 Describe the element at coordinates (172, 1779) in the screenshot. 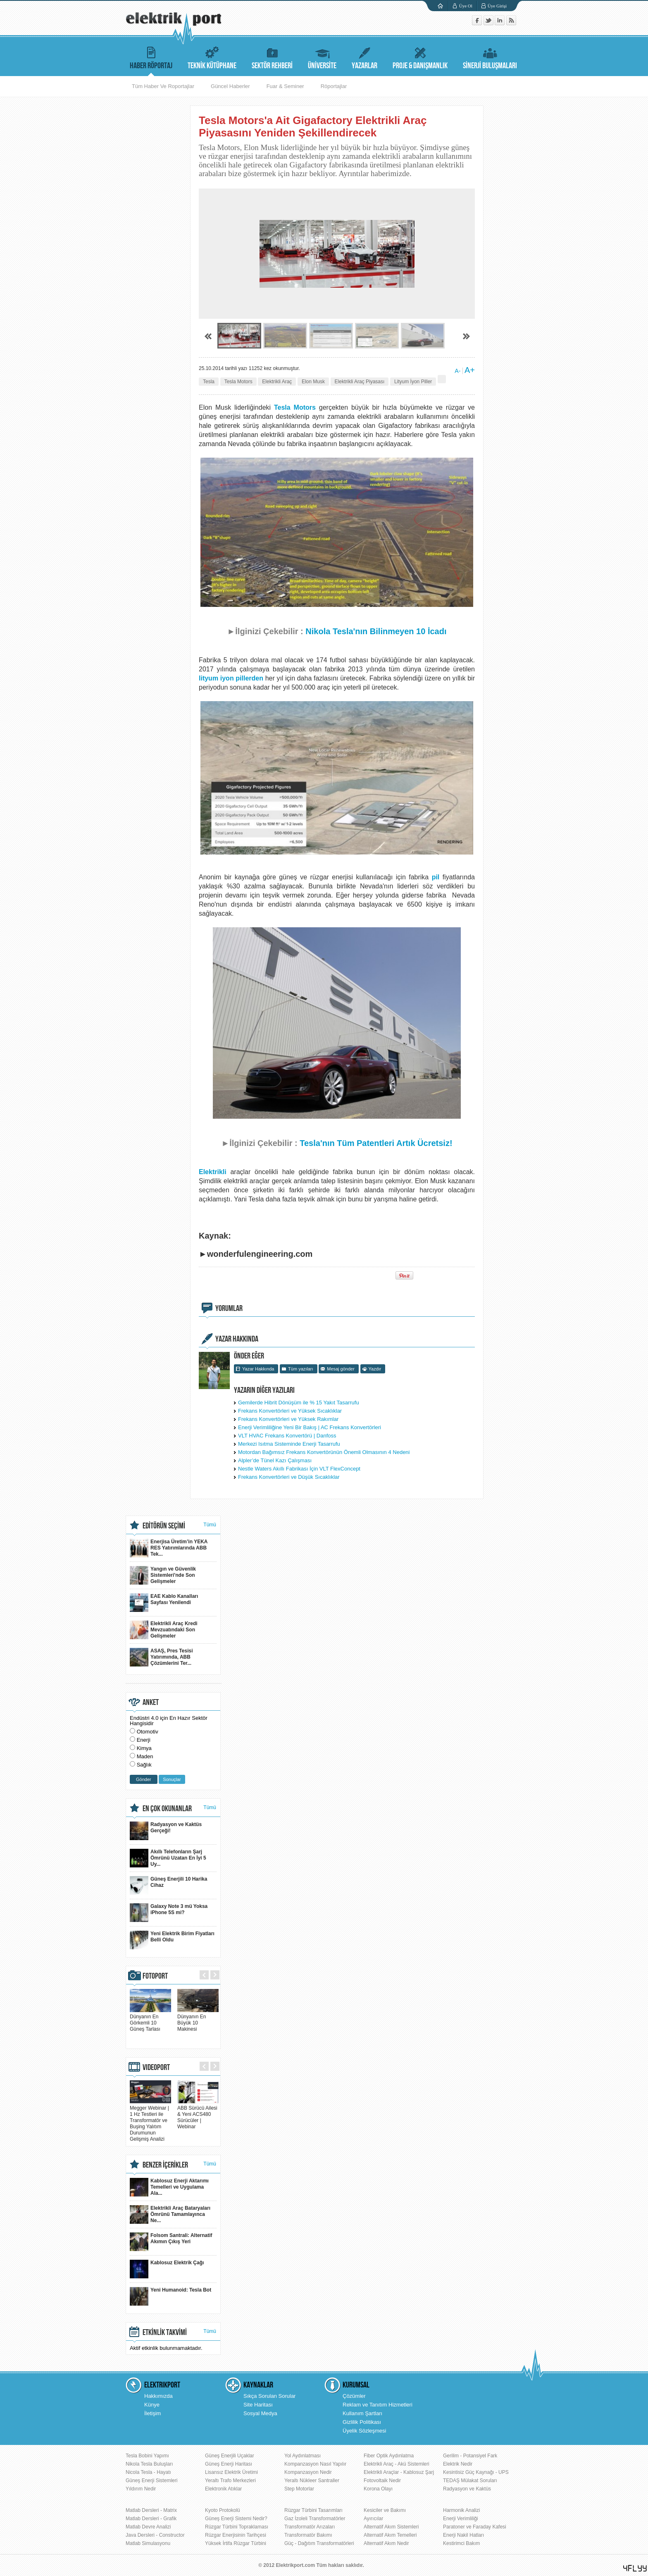

I see `Sonuçlar` at that location.